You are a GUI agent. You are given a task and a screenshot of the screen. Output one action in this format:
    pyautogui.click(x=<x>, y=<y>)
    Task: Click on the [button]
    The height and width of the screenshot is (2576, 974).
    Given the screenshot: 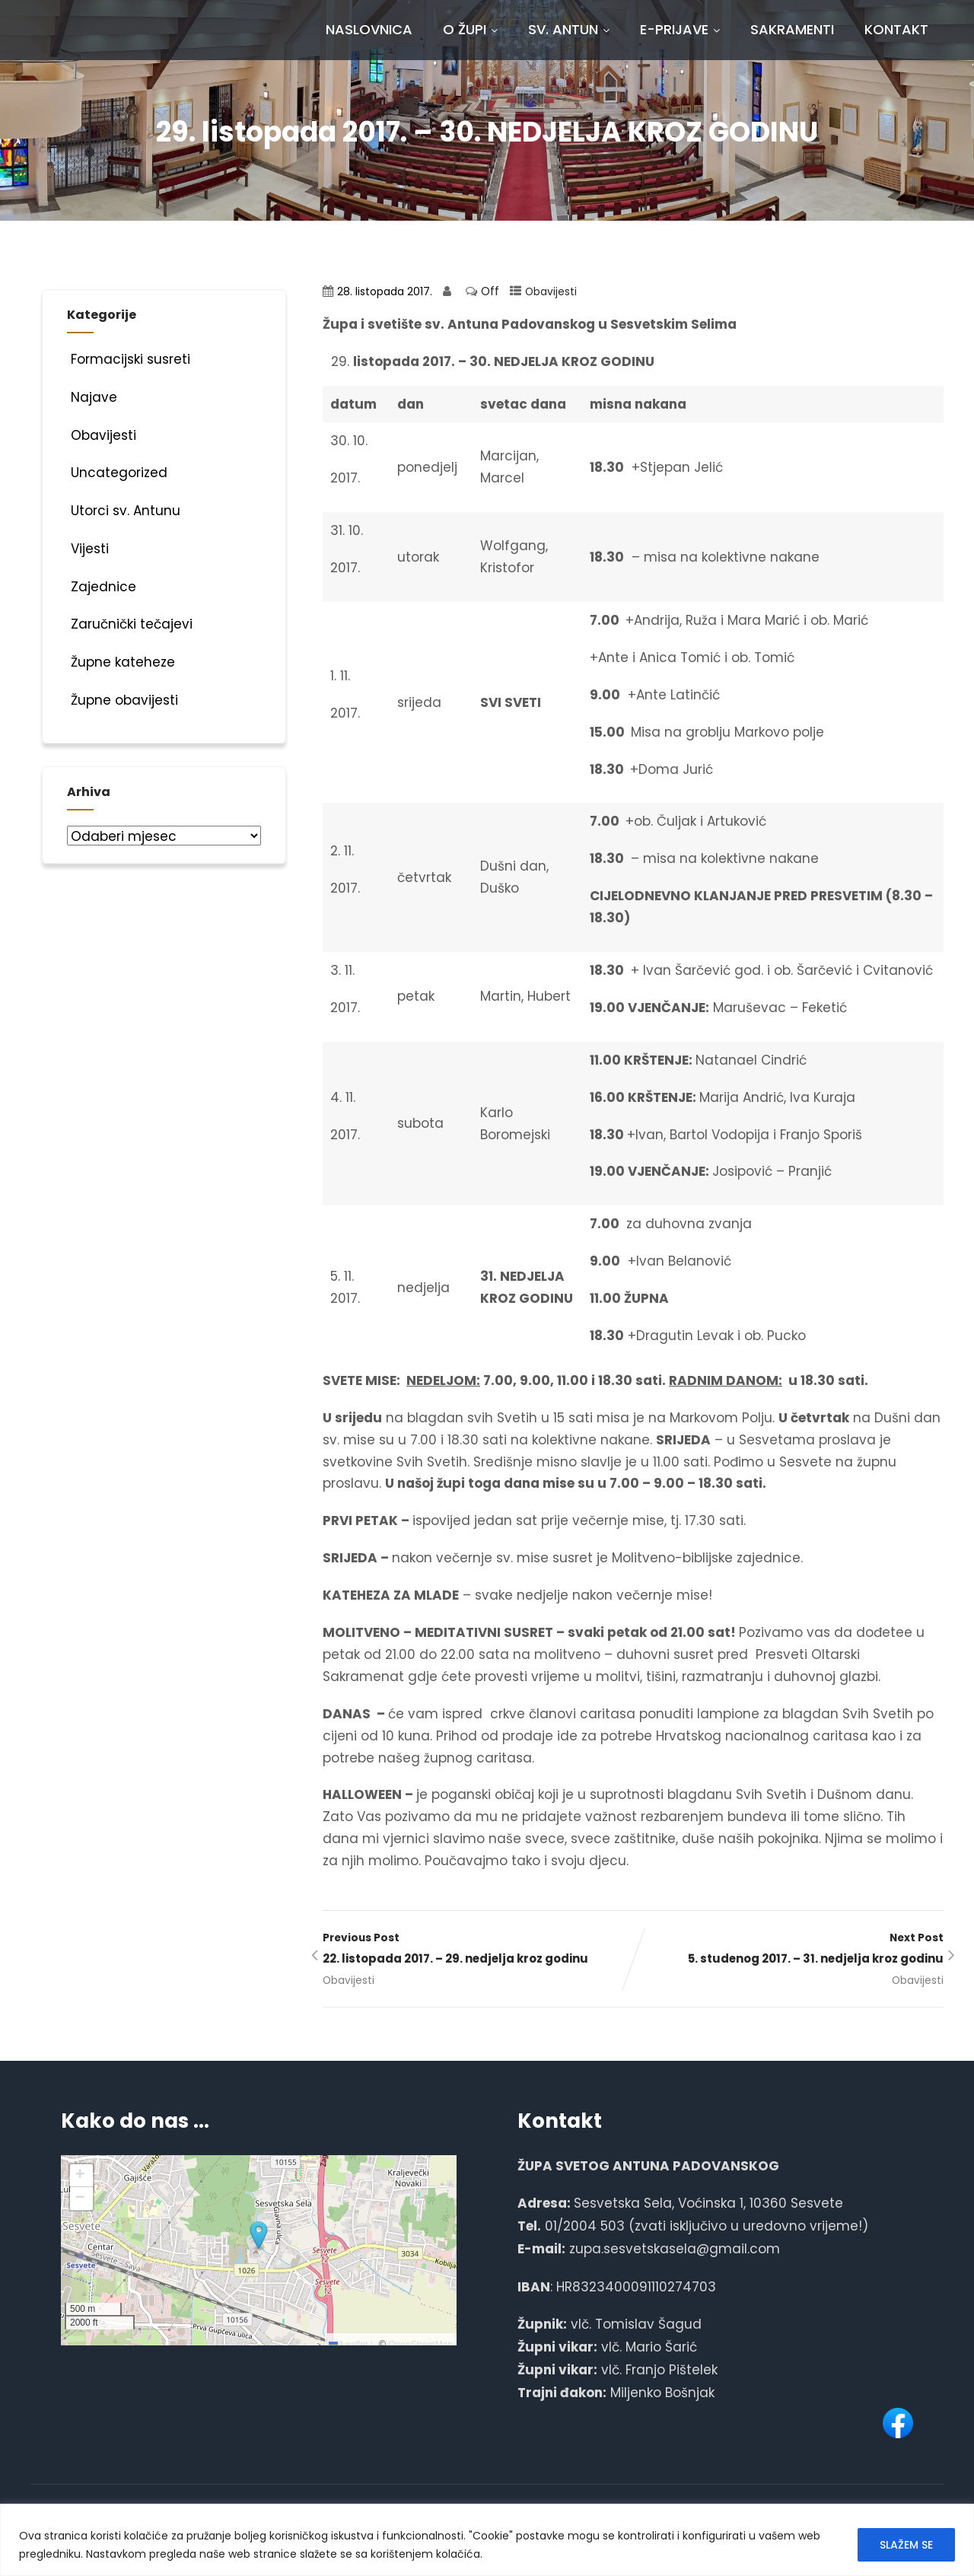 What is the action you would take?
    pyautogui.click(x=259, y=2235)
    